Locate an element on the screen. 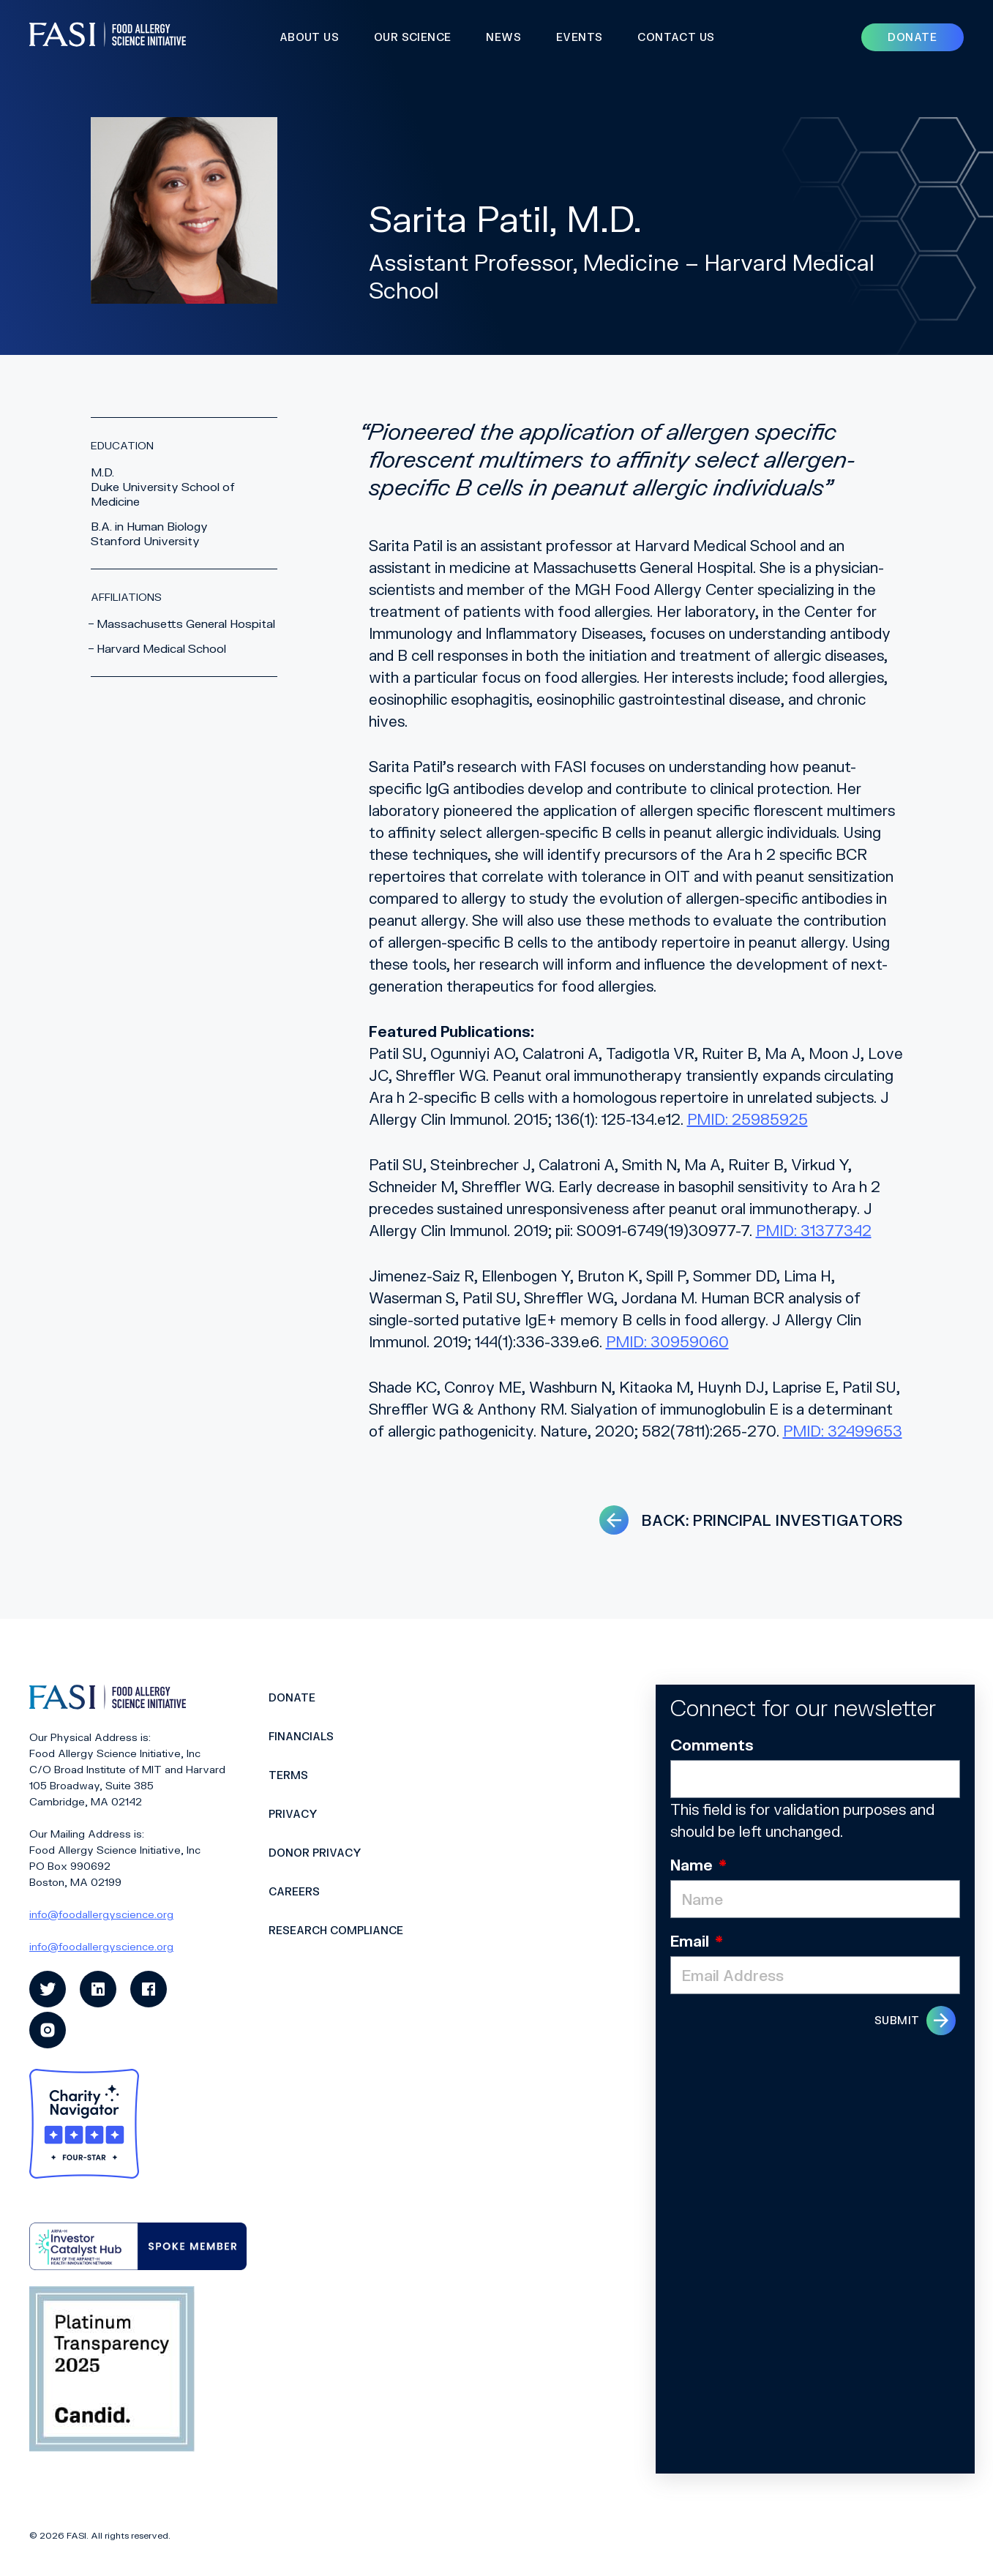  Terms is located at coordinates (288, 1775).